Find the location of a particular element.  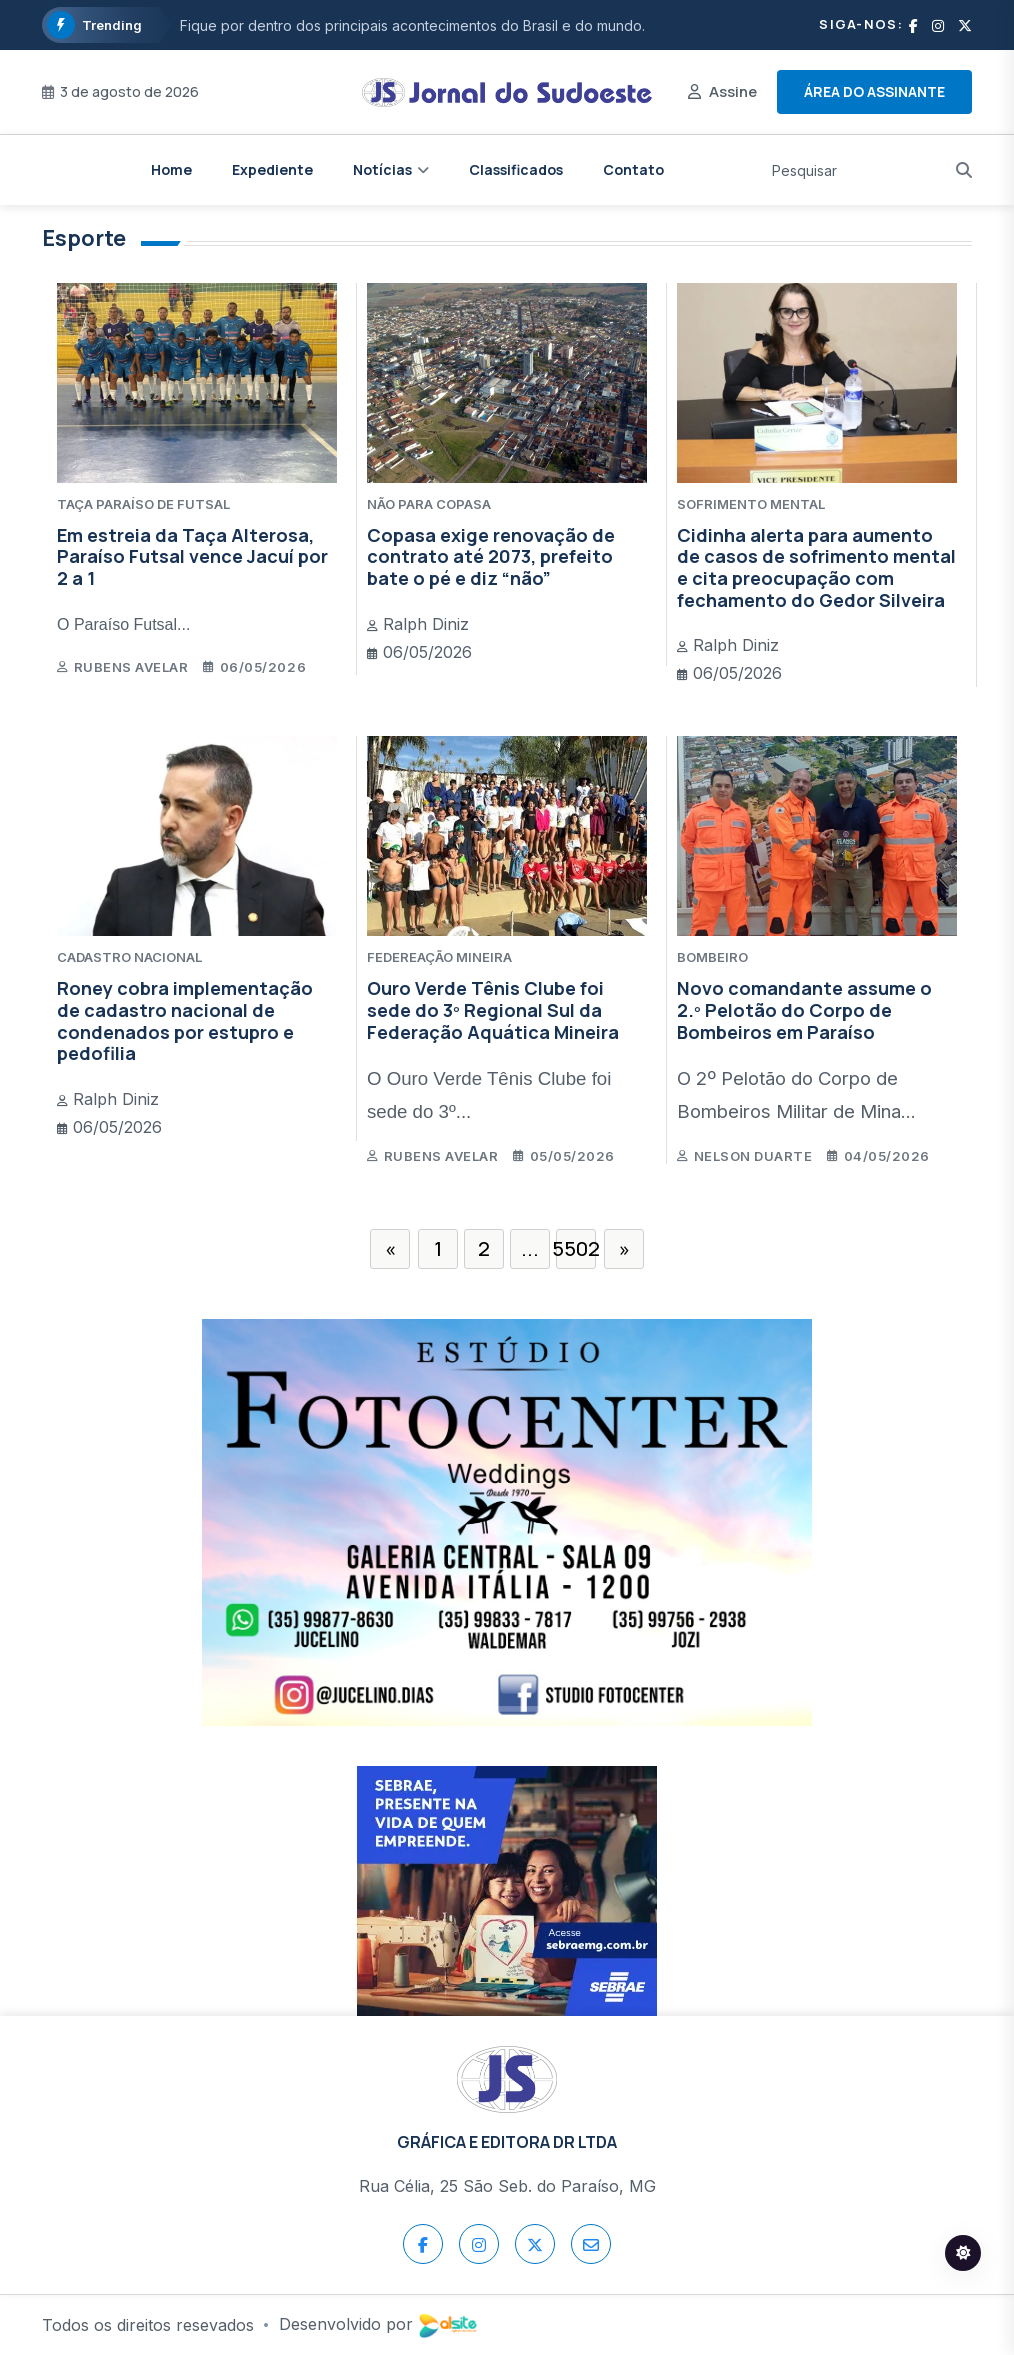

Ouro Verde Tênis Clube foi sede do 3º Regional Sul da Federação Aquática Mineira is located at coordinates (493, 1009).